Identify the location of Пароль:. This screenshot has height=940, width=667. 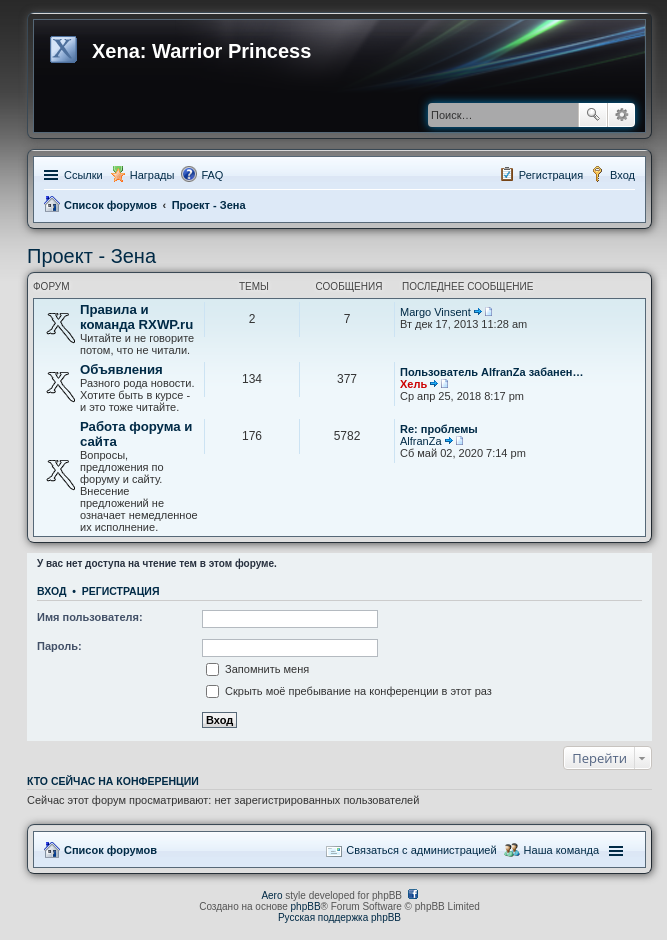
(59, 646).